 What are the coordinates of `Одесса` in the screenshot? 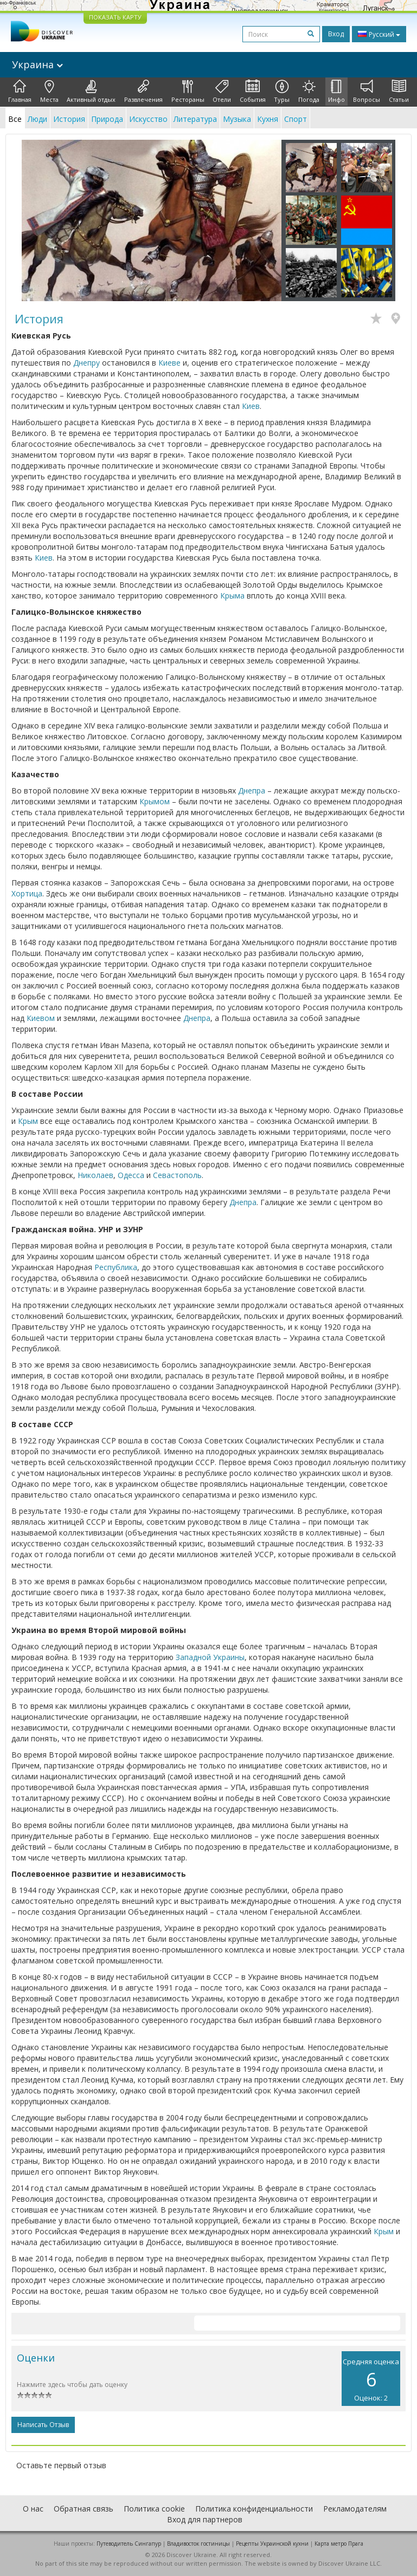 It's located at (131, 1175).